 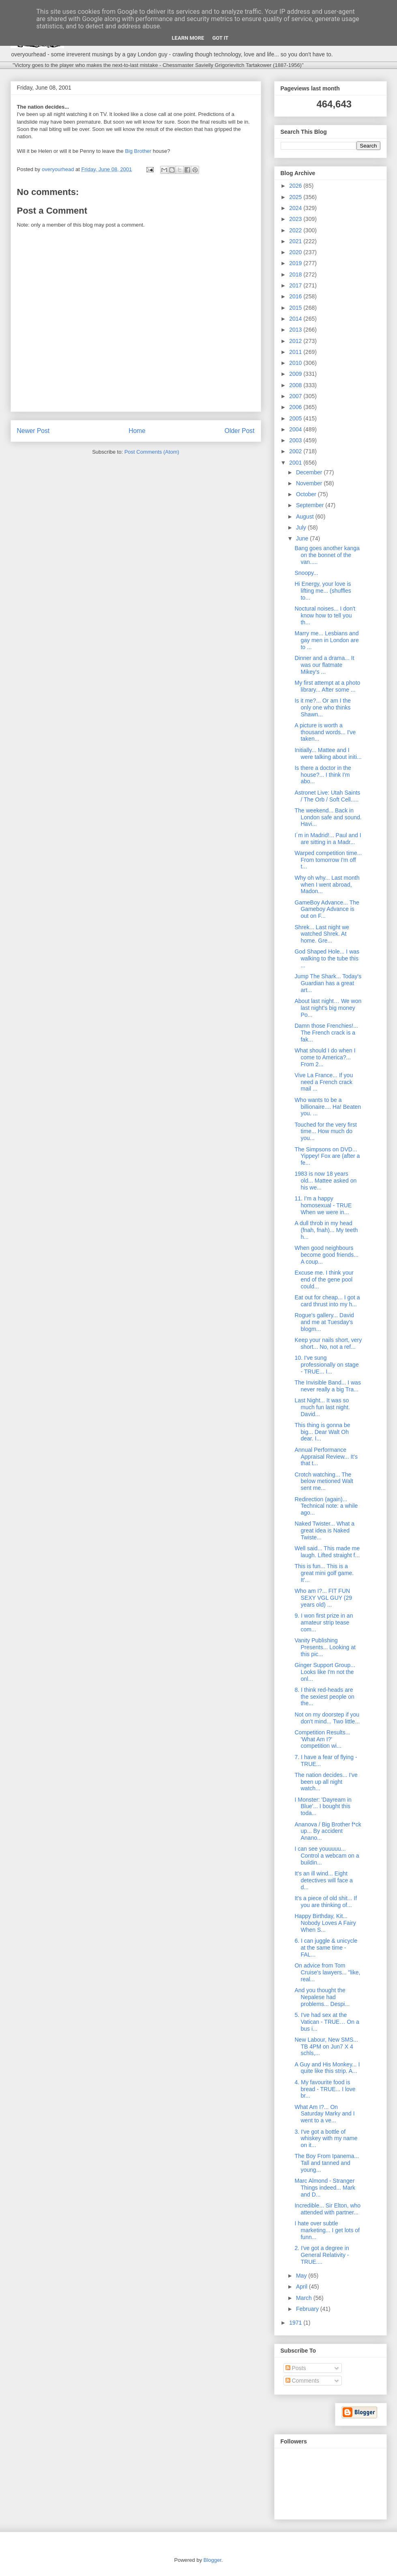 What do you see at coordinates (296, 285) in the screenshot?
I see `2017` at bounding box center [296, 285].